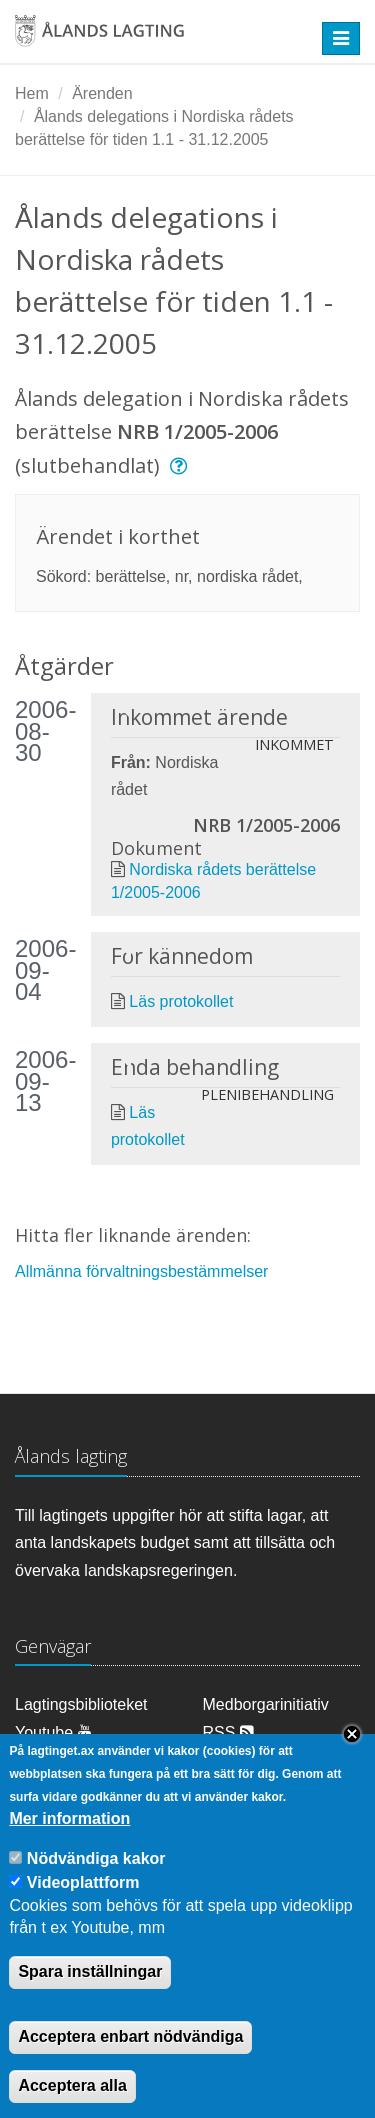 The image size is (375, 2118). I want to click on Close, so click(352, 1757).